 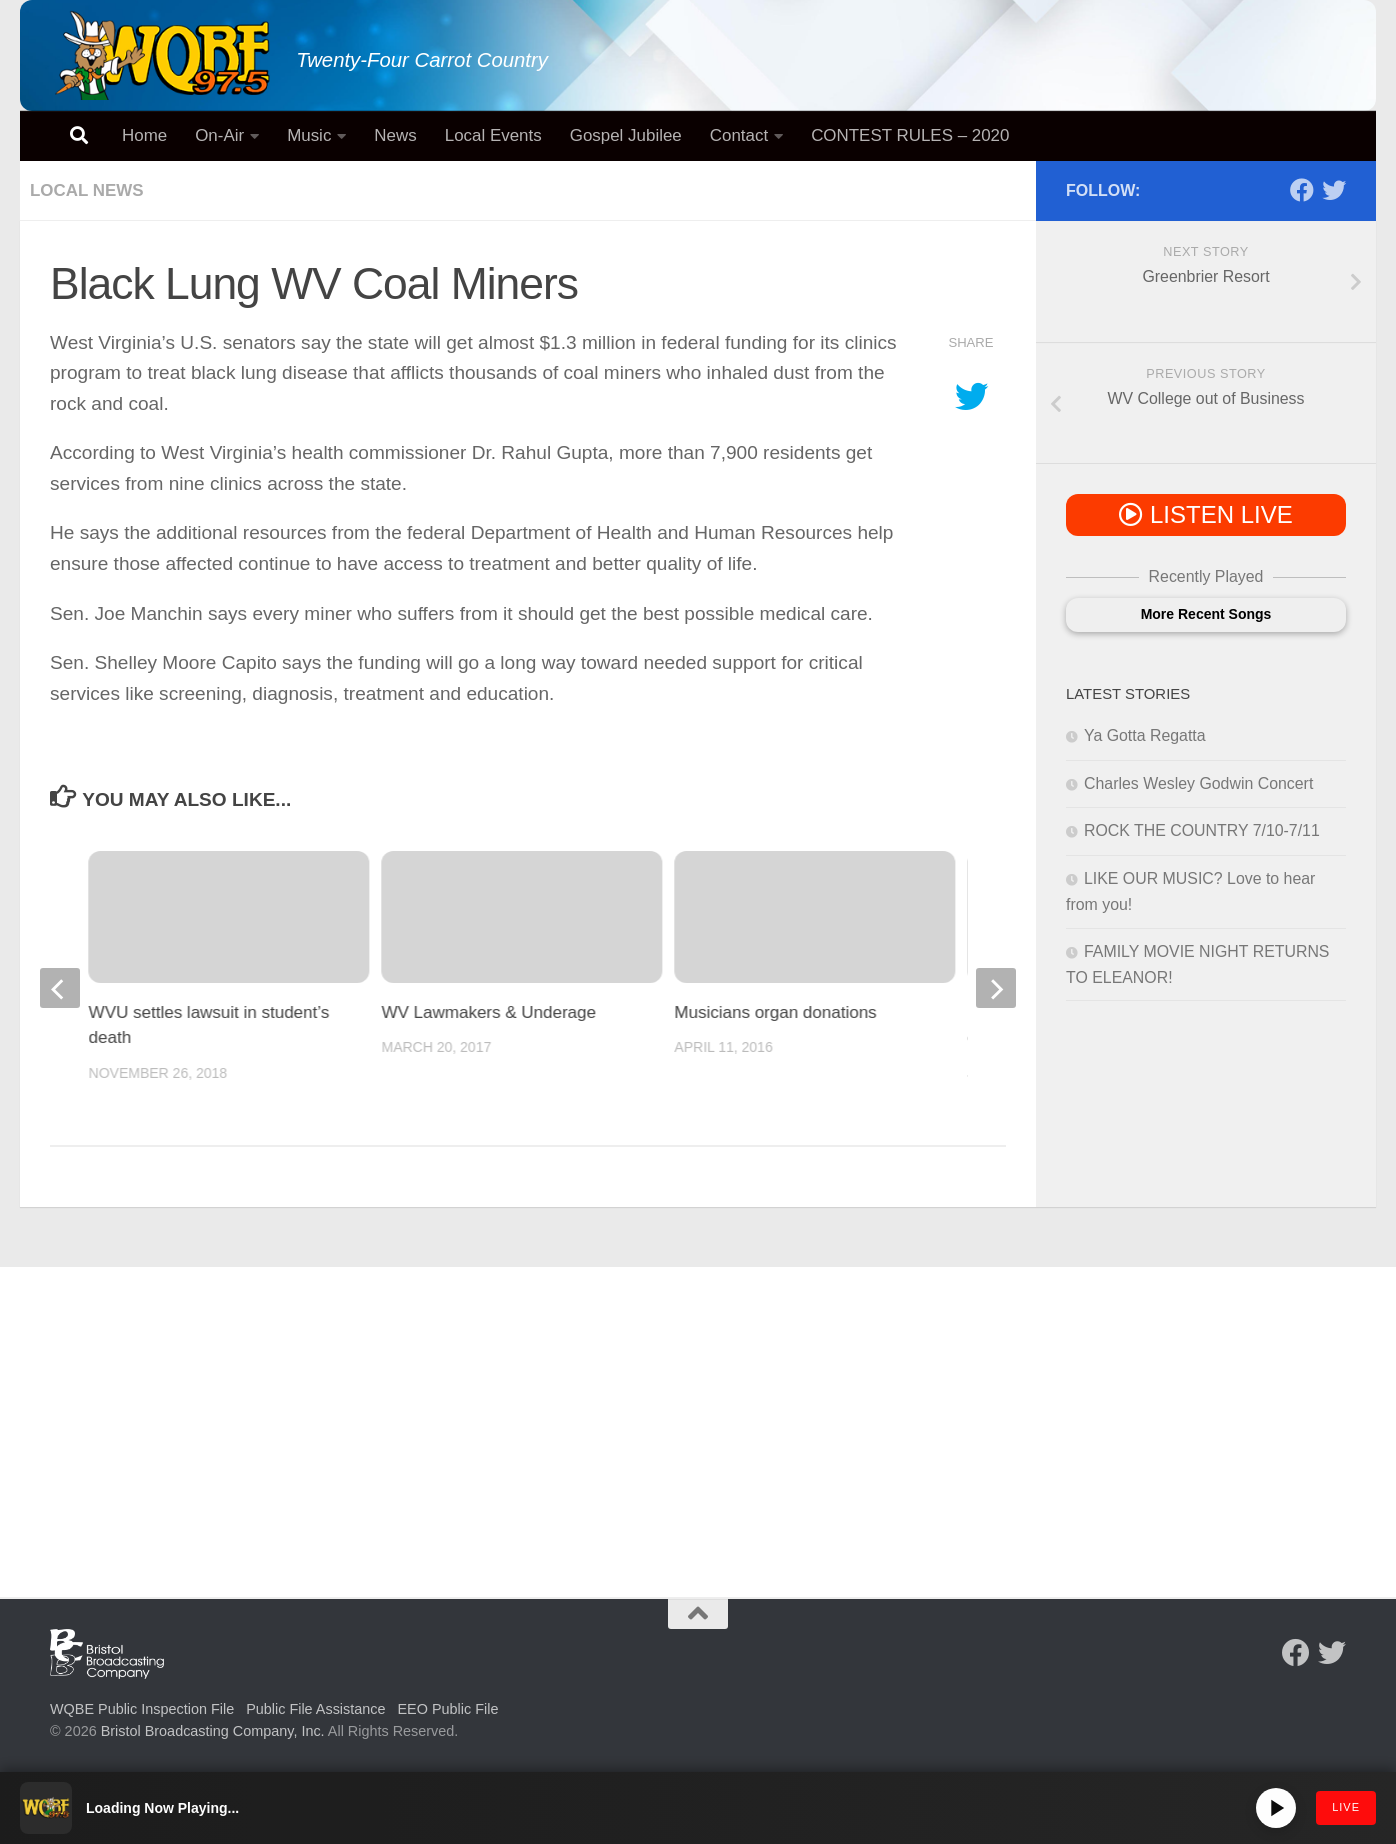 I want to click on Home, so click(x=144, y=135).